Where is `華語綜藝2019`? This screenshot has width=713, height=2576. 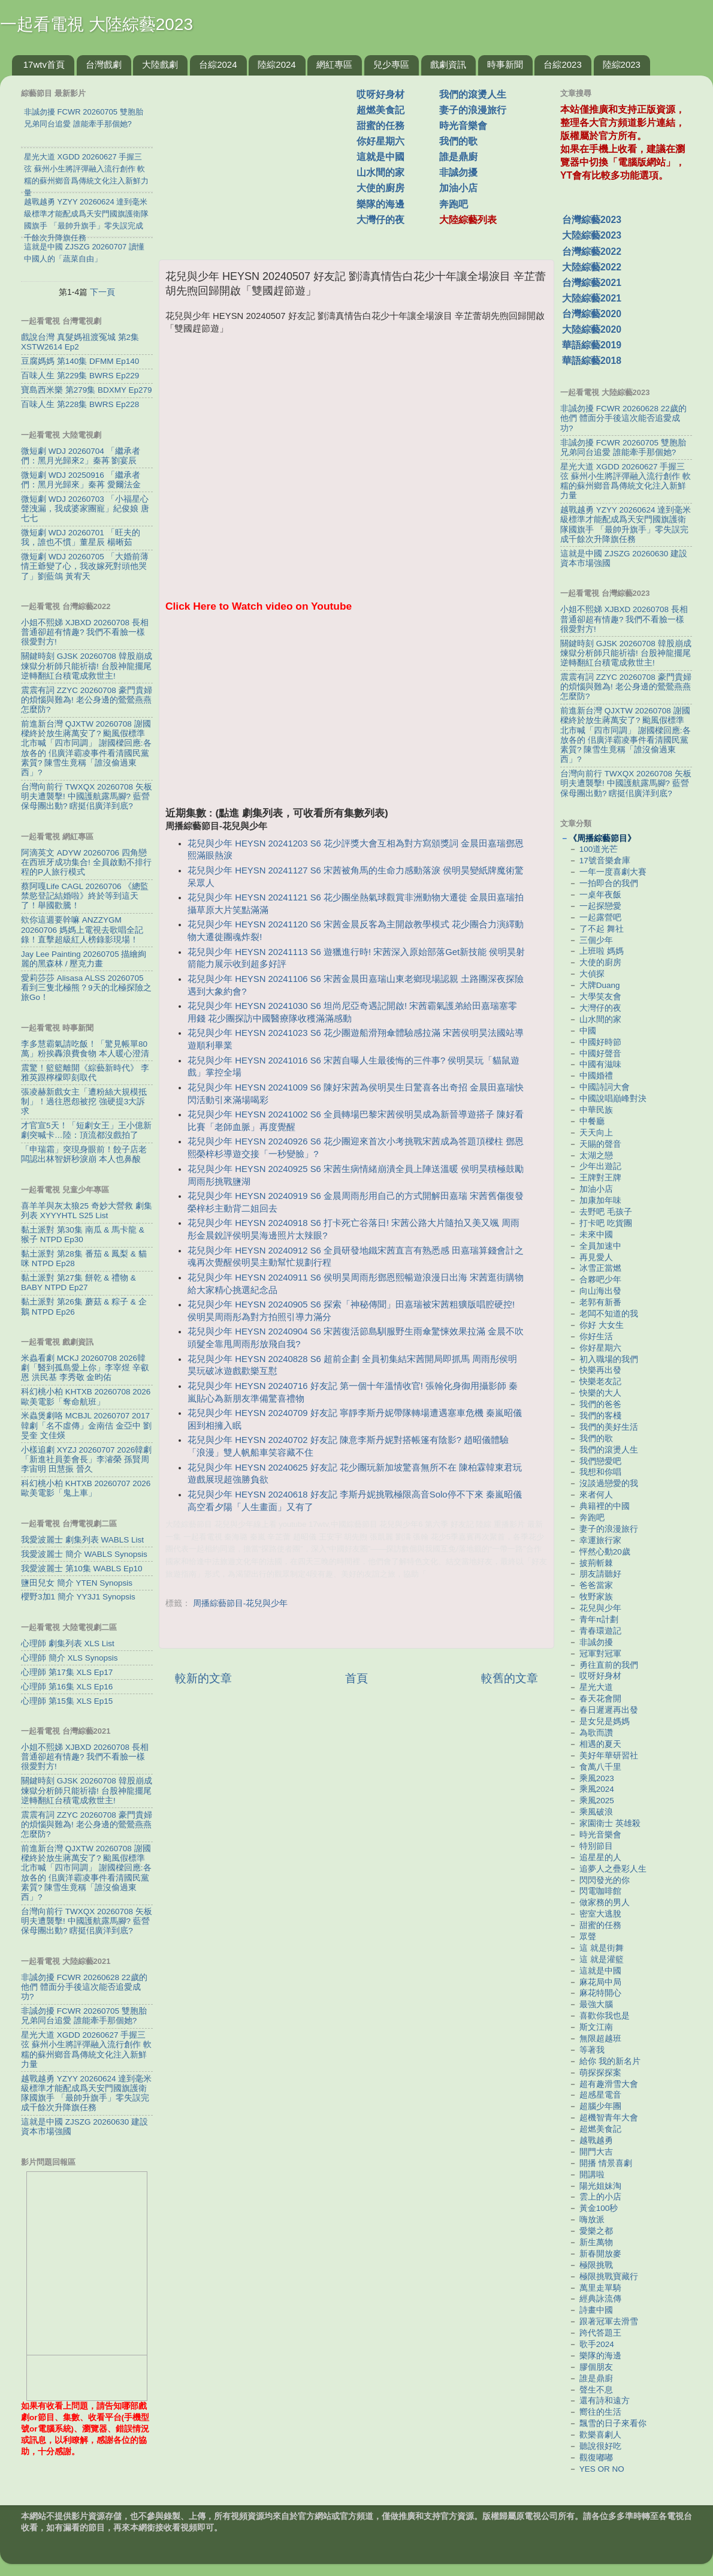
華語綜藝2019 is located at coordinates (591, 345).